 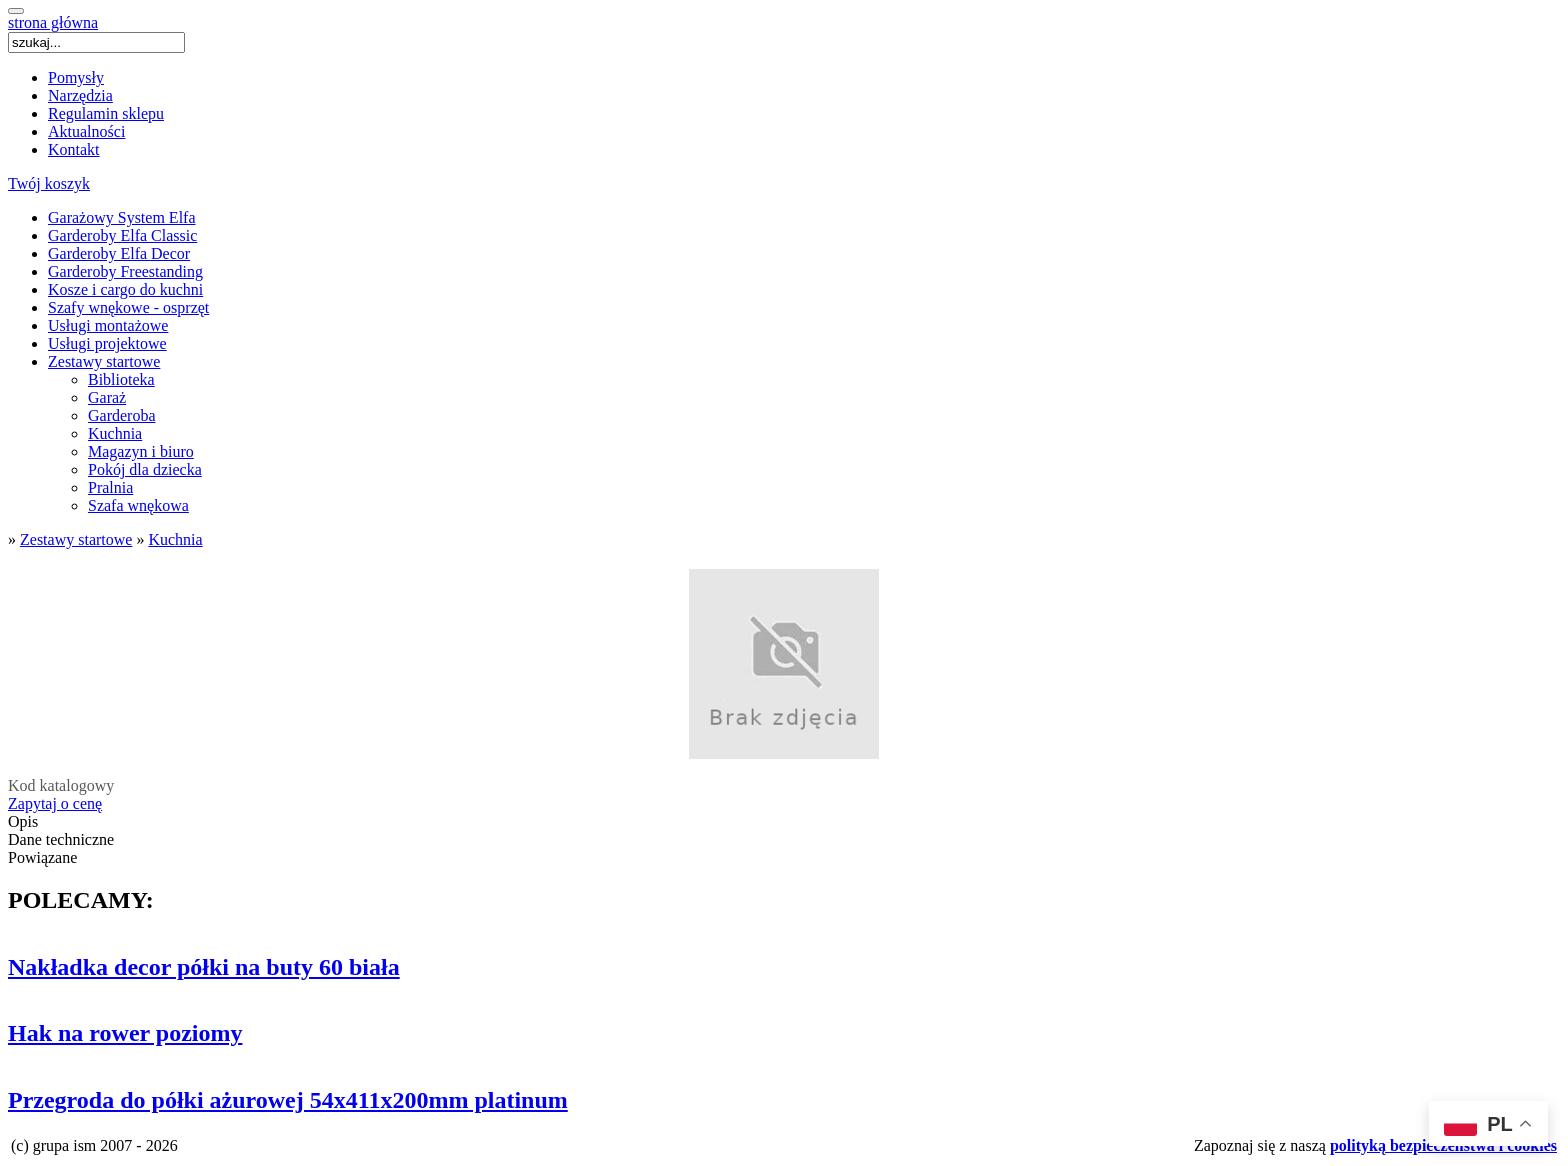 I want to click on Pralnia, so click(x=110, y=487).